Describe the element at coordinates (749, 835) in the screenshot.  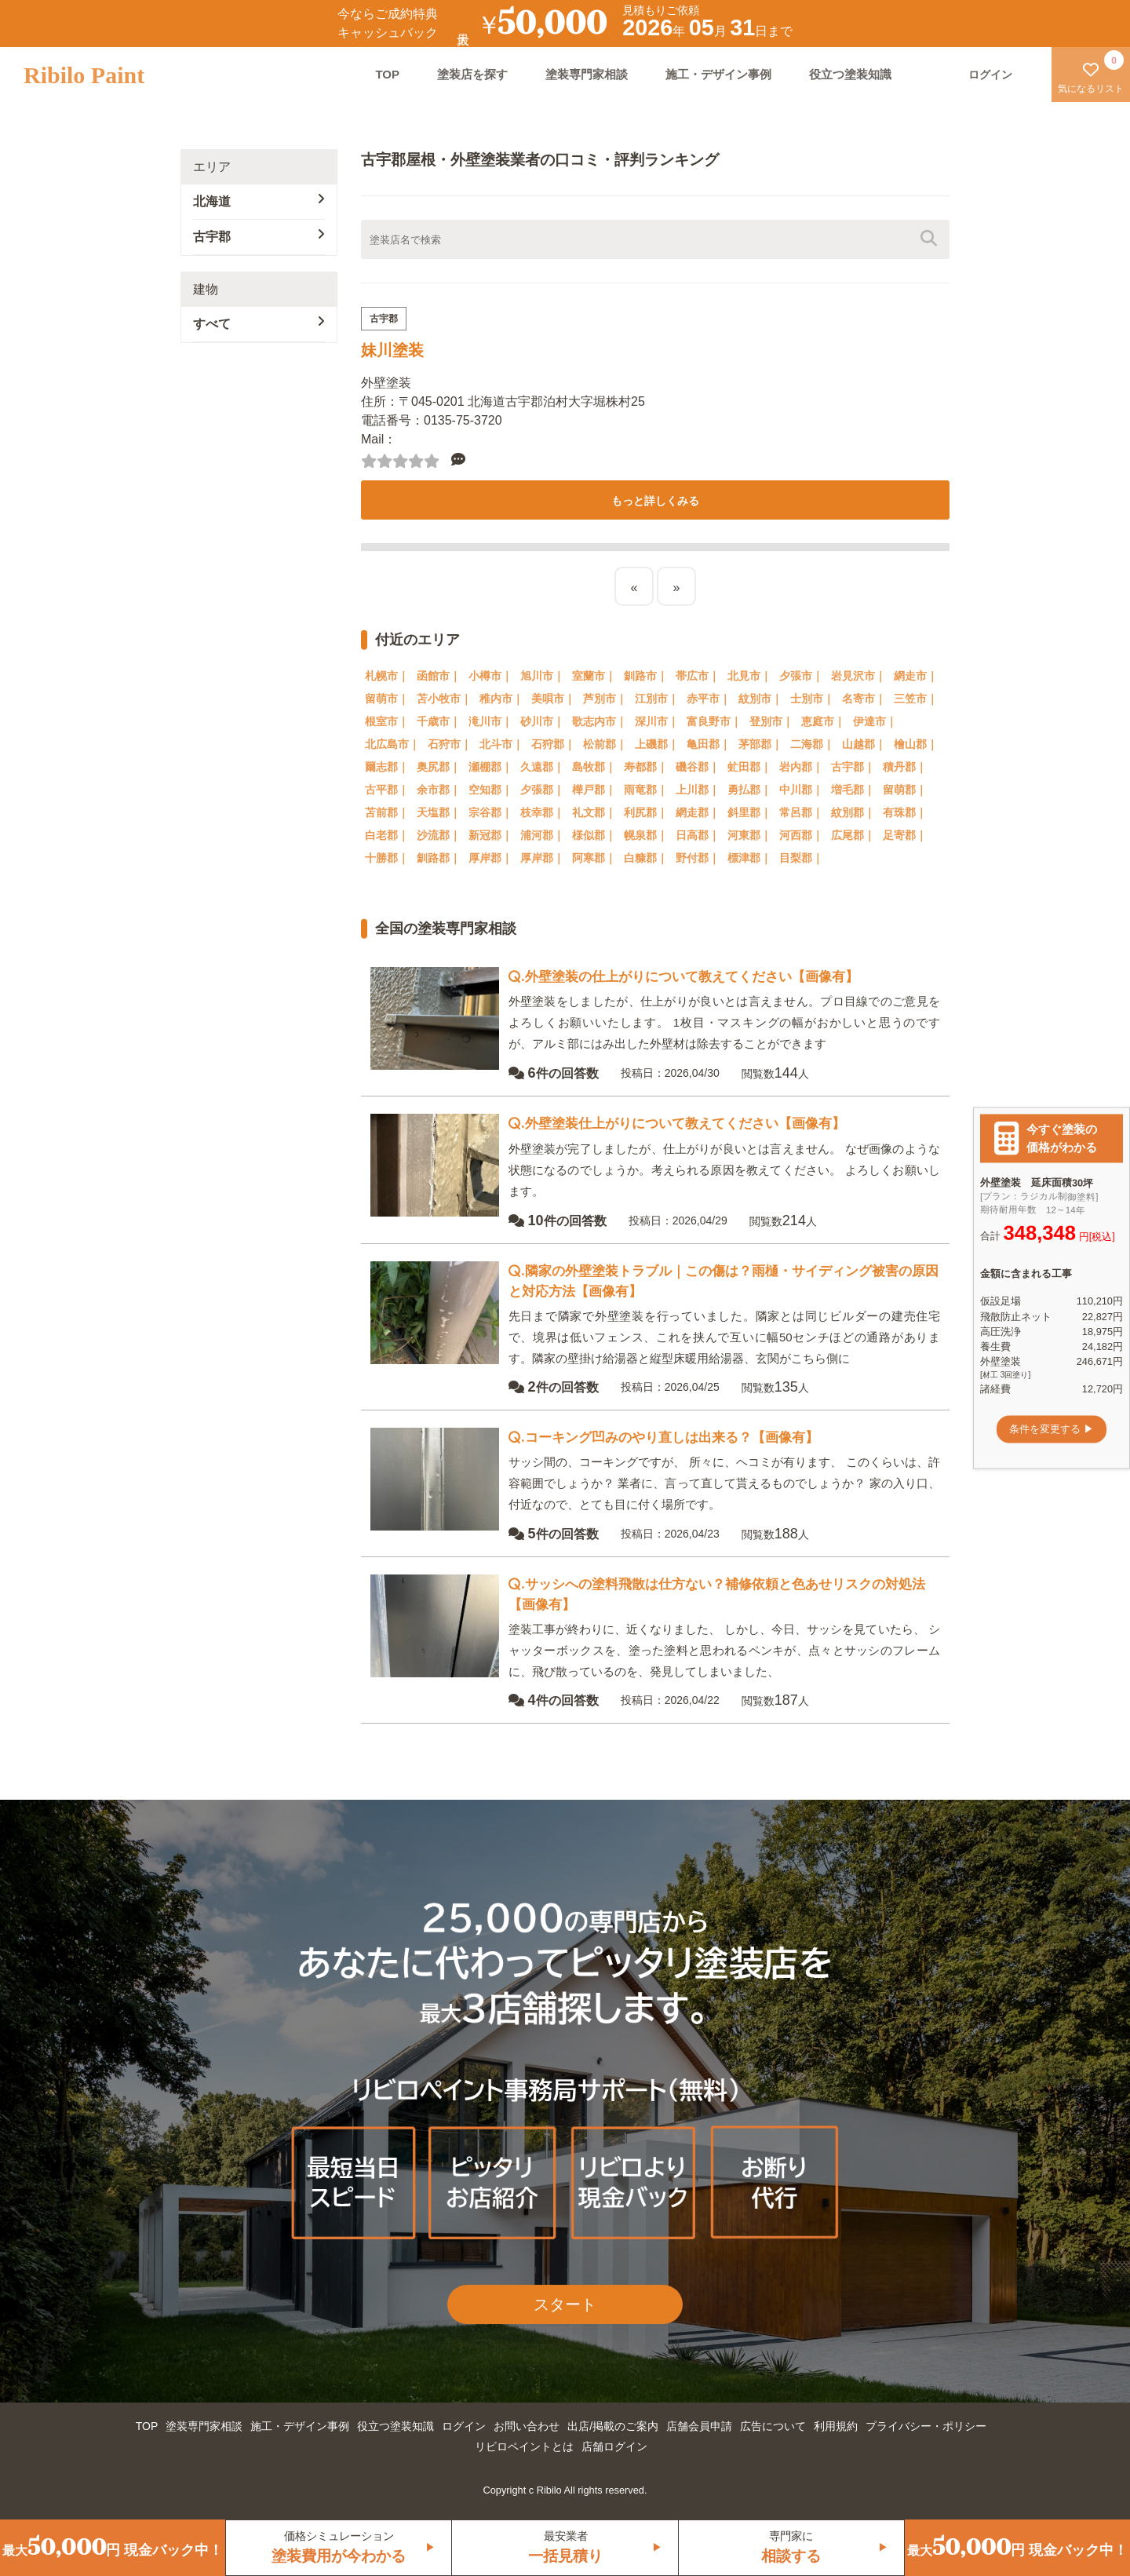
I see `河東郡｜` at that location.